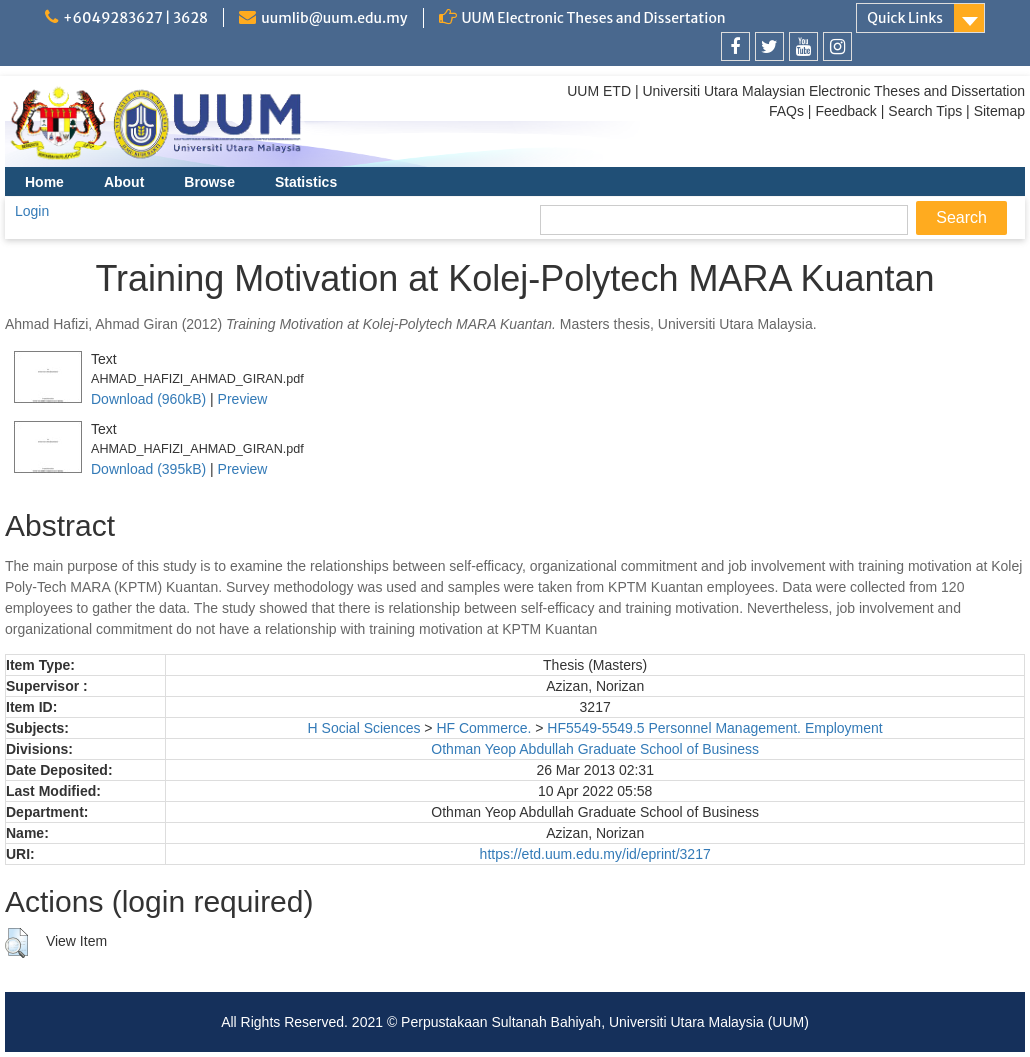 Image resolution: width=1030 pixels, height=1057 pixels. Describe the element at coordinates (595, 749) in the screenshot. I see `Othman Yeop Abdullah Graduate School of Business` at that location.